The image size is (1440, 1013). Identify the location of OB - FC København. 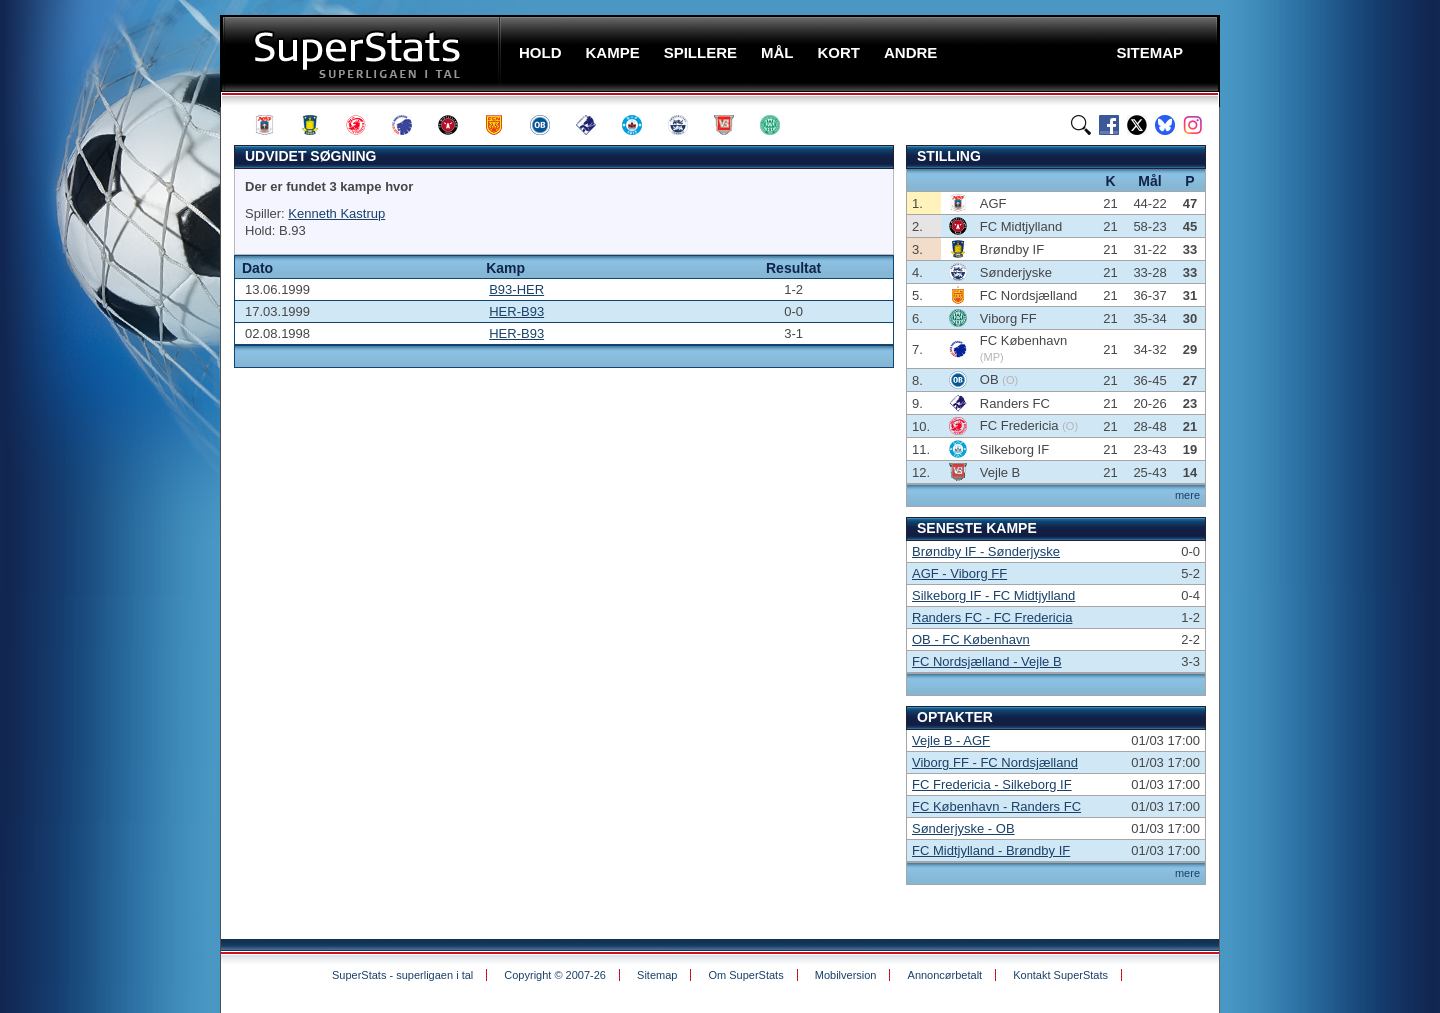
(971, 639).